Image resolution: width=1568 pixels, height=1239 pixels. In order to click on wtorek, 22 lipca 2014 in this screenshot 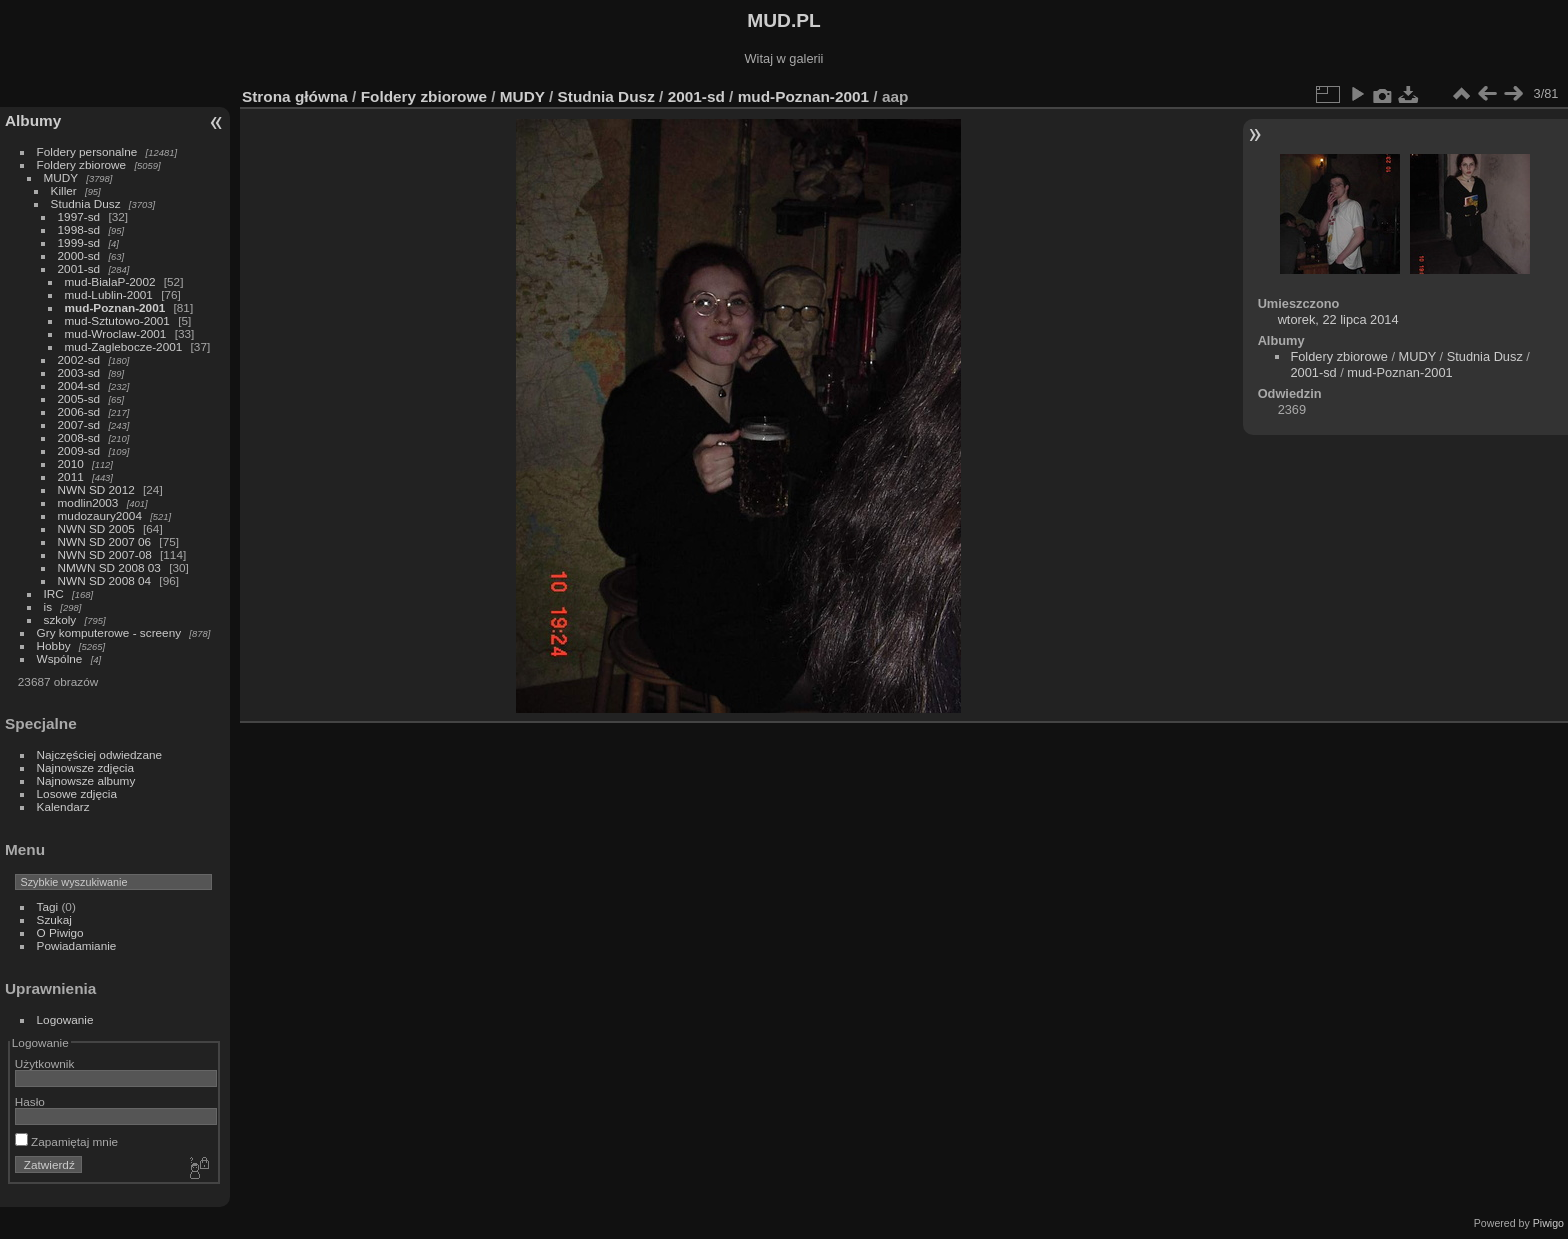, I will do `click(1338, 319)`.